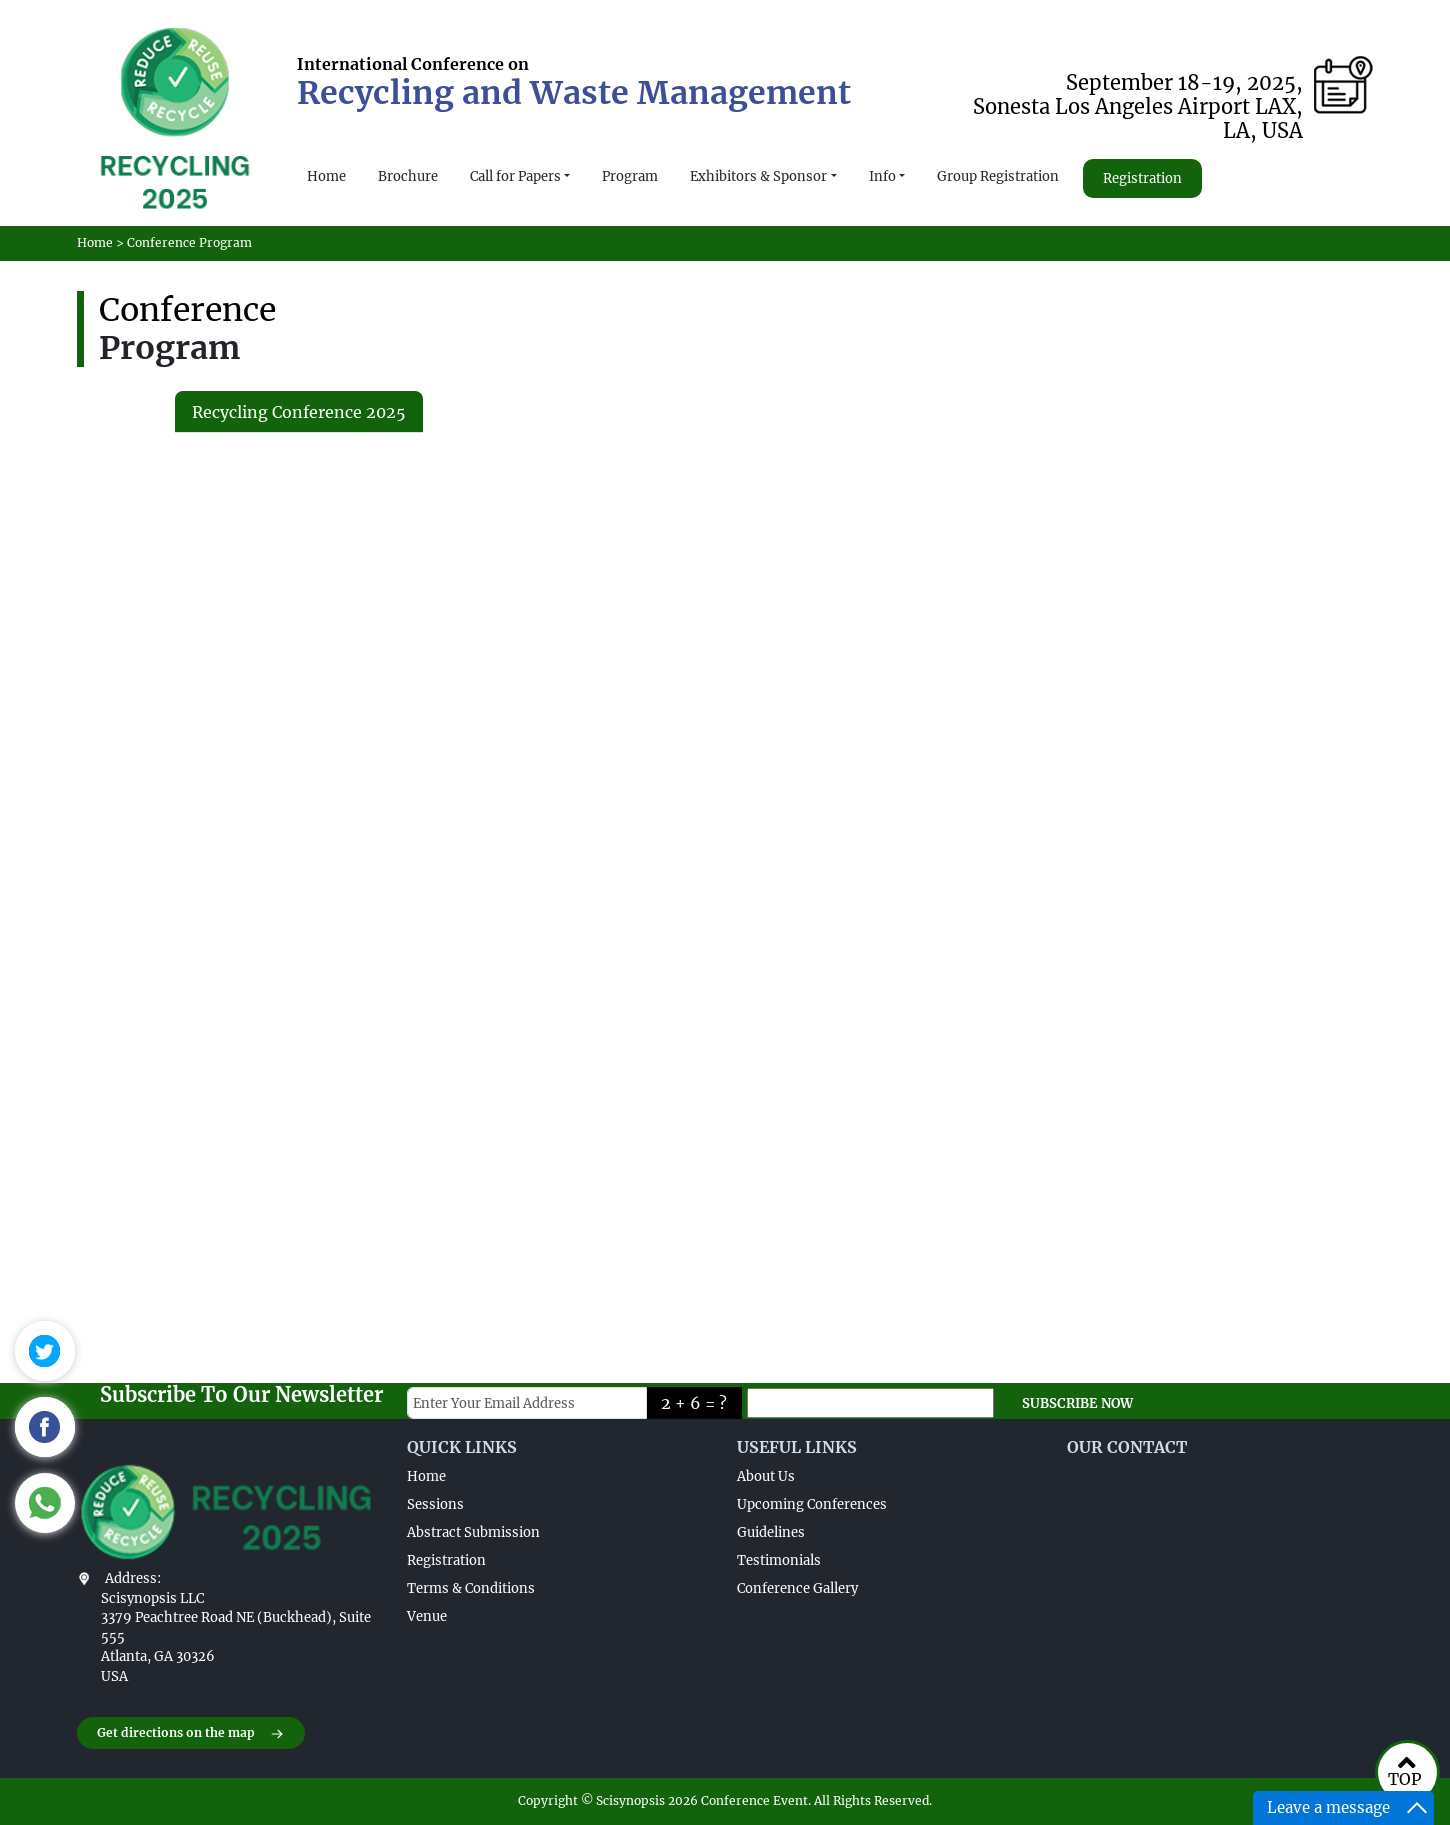 Image resolution: width=1450 pixels, height=1825 pixels. I want to click on Exhibitors & Sponsor, so click(758, 176).